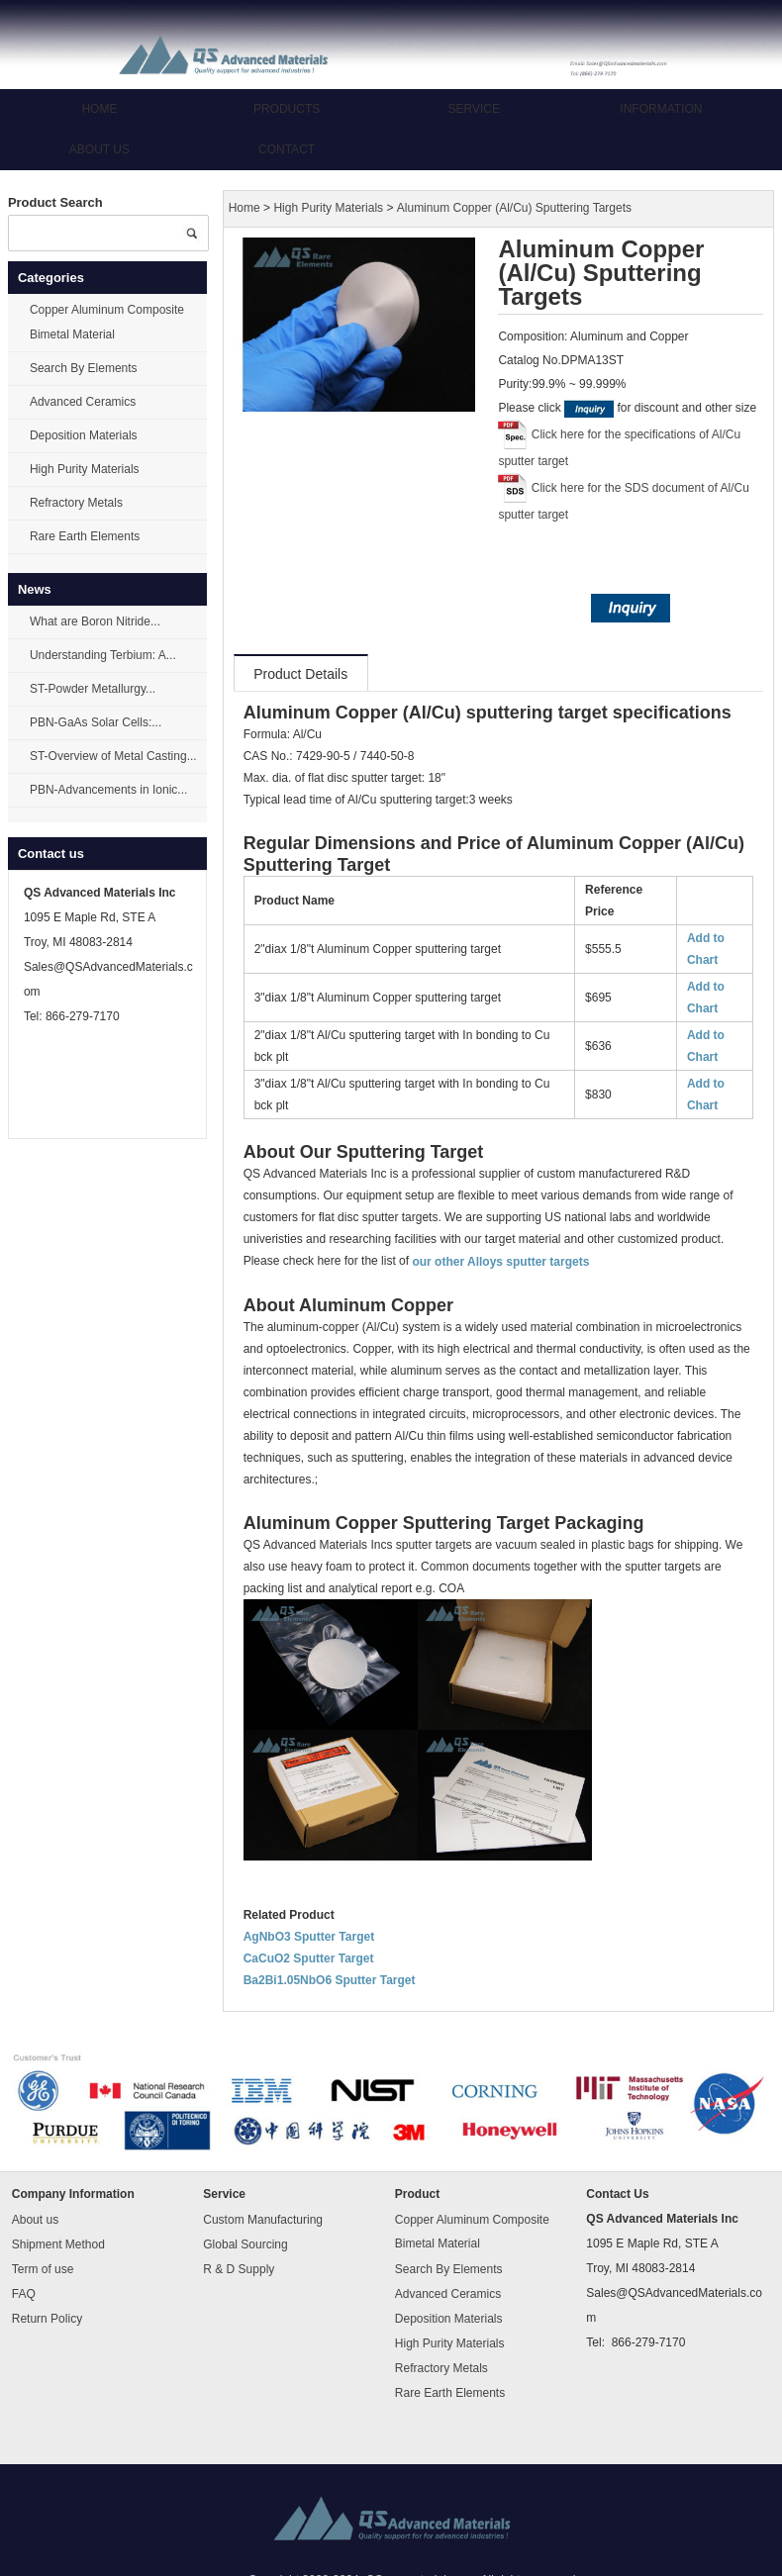  I want to click on Information, so click(661, 109).